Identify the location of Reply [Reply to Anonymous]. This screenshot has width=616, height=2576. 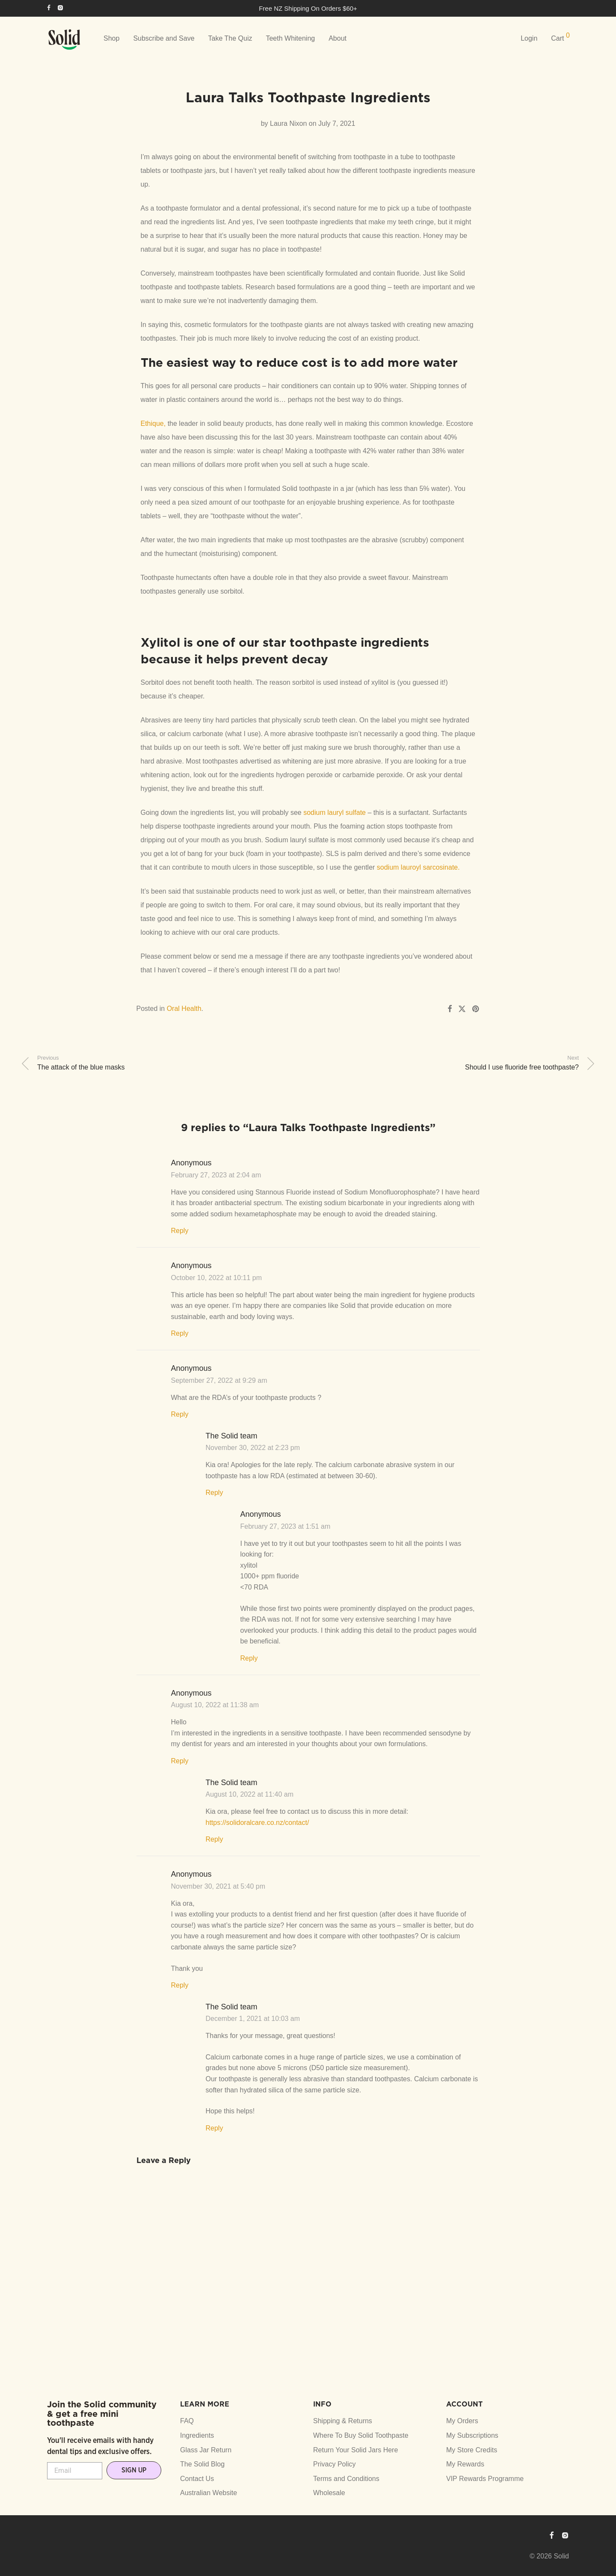
(180, 1230).